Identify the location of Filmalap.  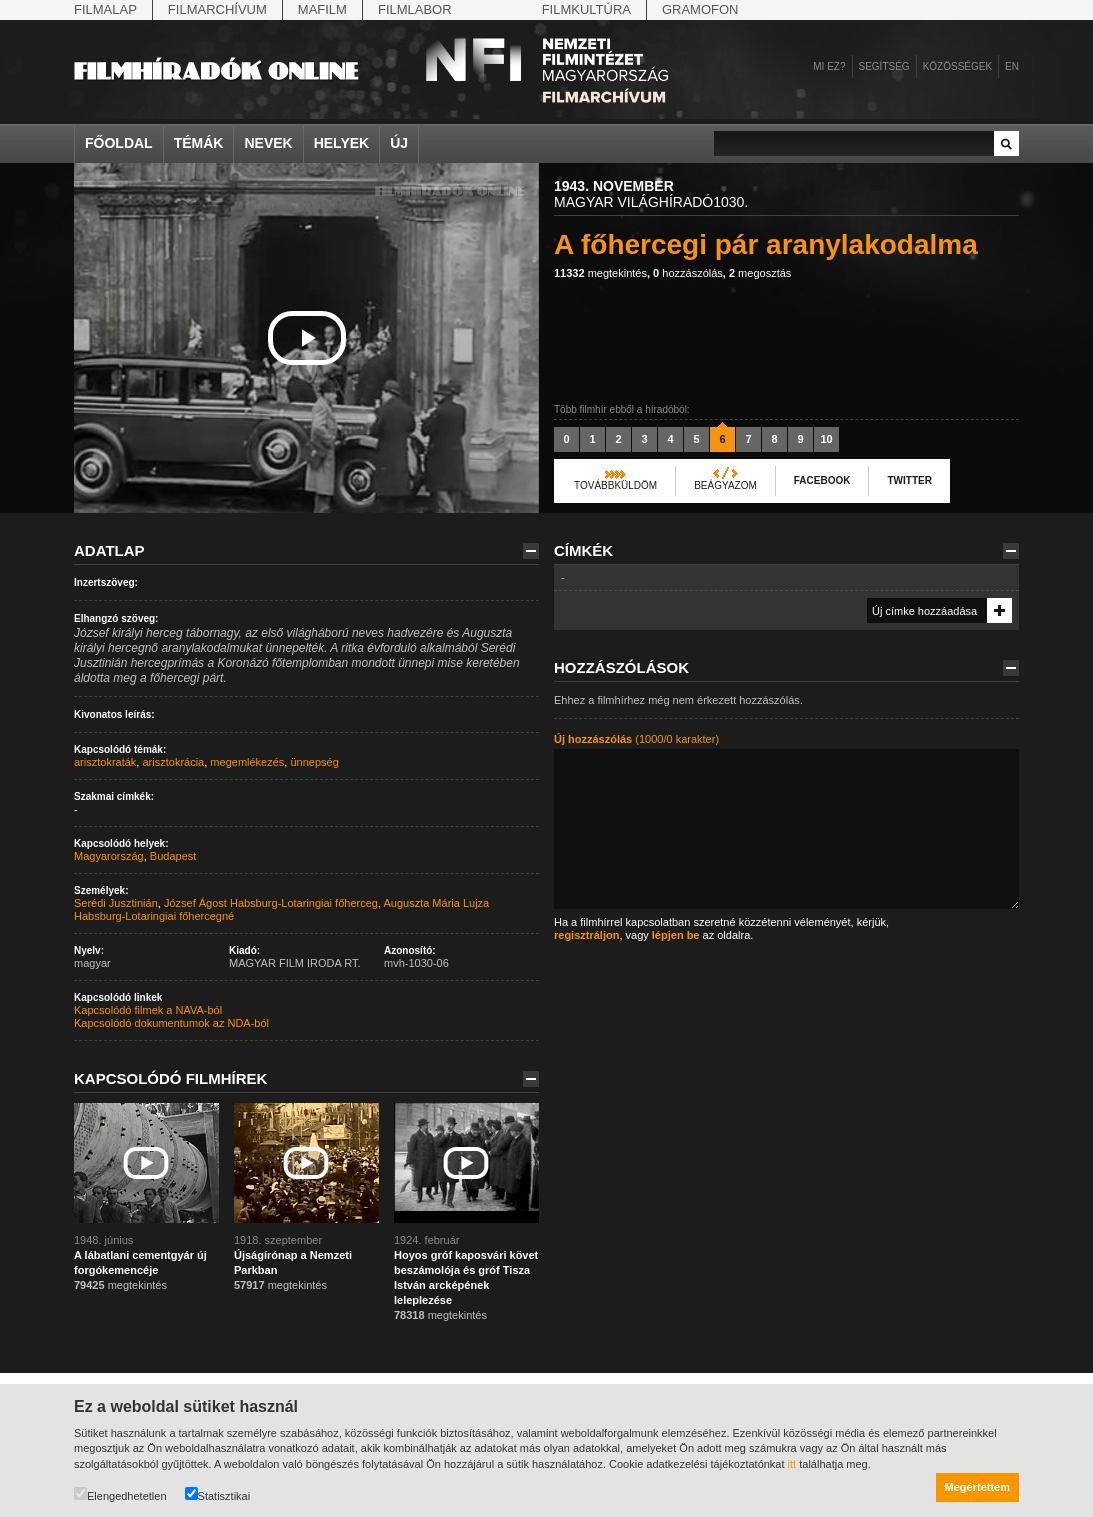
(105, 9).